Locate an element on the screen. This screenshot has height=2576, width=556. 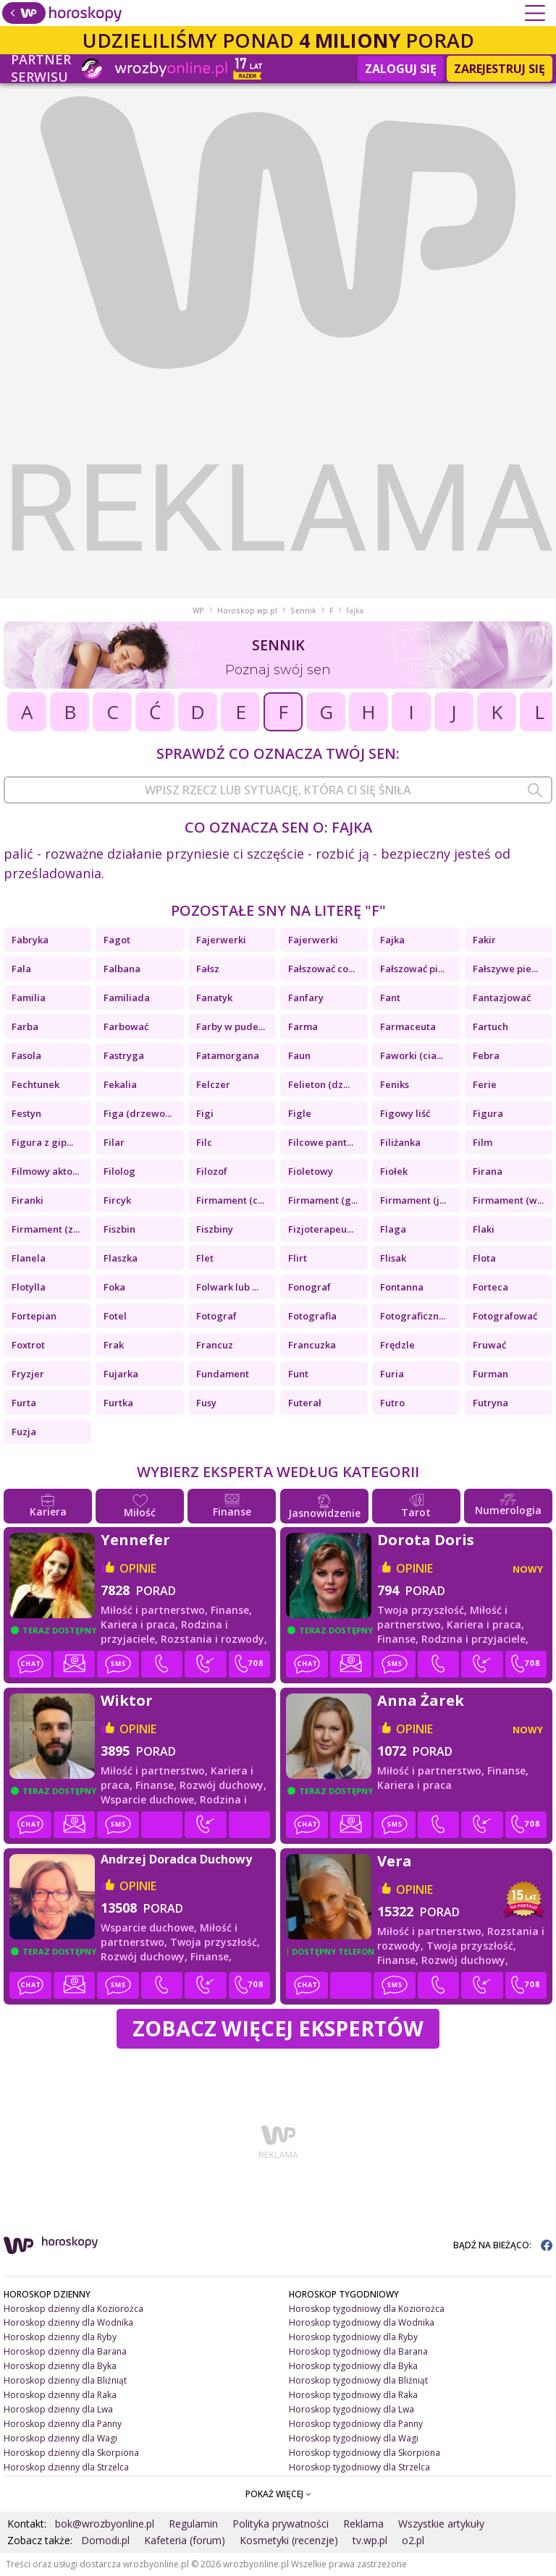
Farma is located at coordinates (303, 1026).